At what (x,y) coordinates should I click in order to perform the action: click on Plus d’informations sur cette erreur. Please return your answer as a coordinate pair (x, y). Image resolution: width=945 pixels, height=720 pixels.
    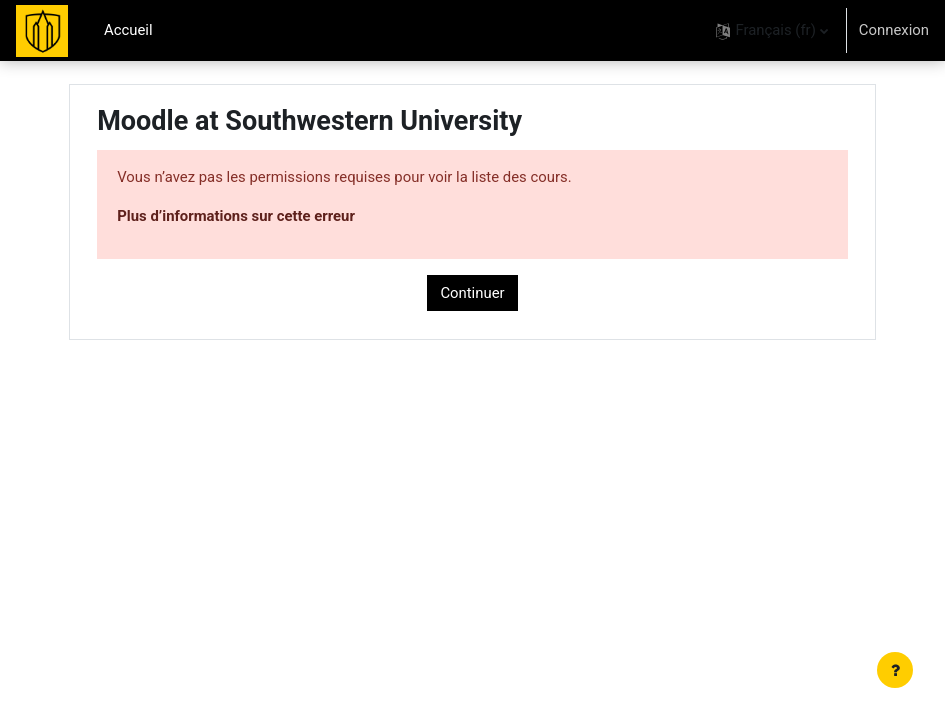
    Looking at the image, I should click on (236, 216).